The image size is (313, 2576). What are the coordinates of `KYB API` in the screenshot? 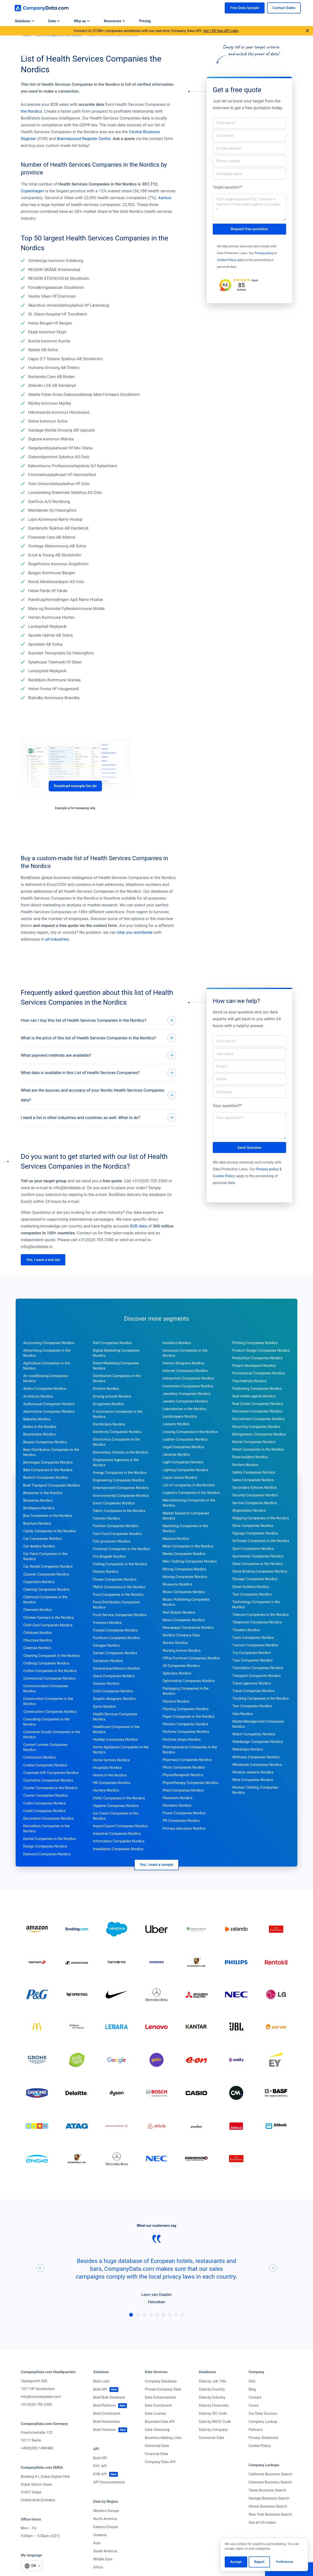 It's located at (100, 2474).